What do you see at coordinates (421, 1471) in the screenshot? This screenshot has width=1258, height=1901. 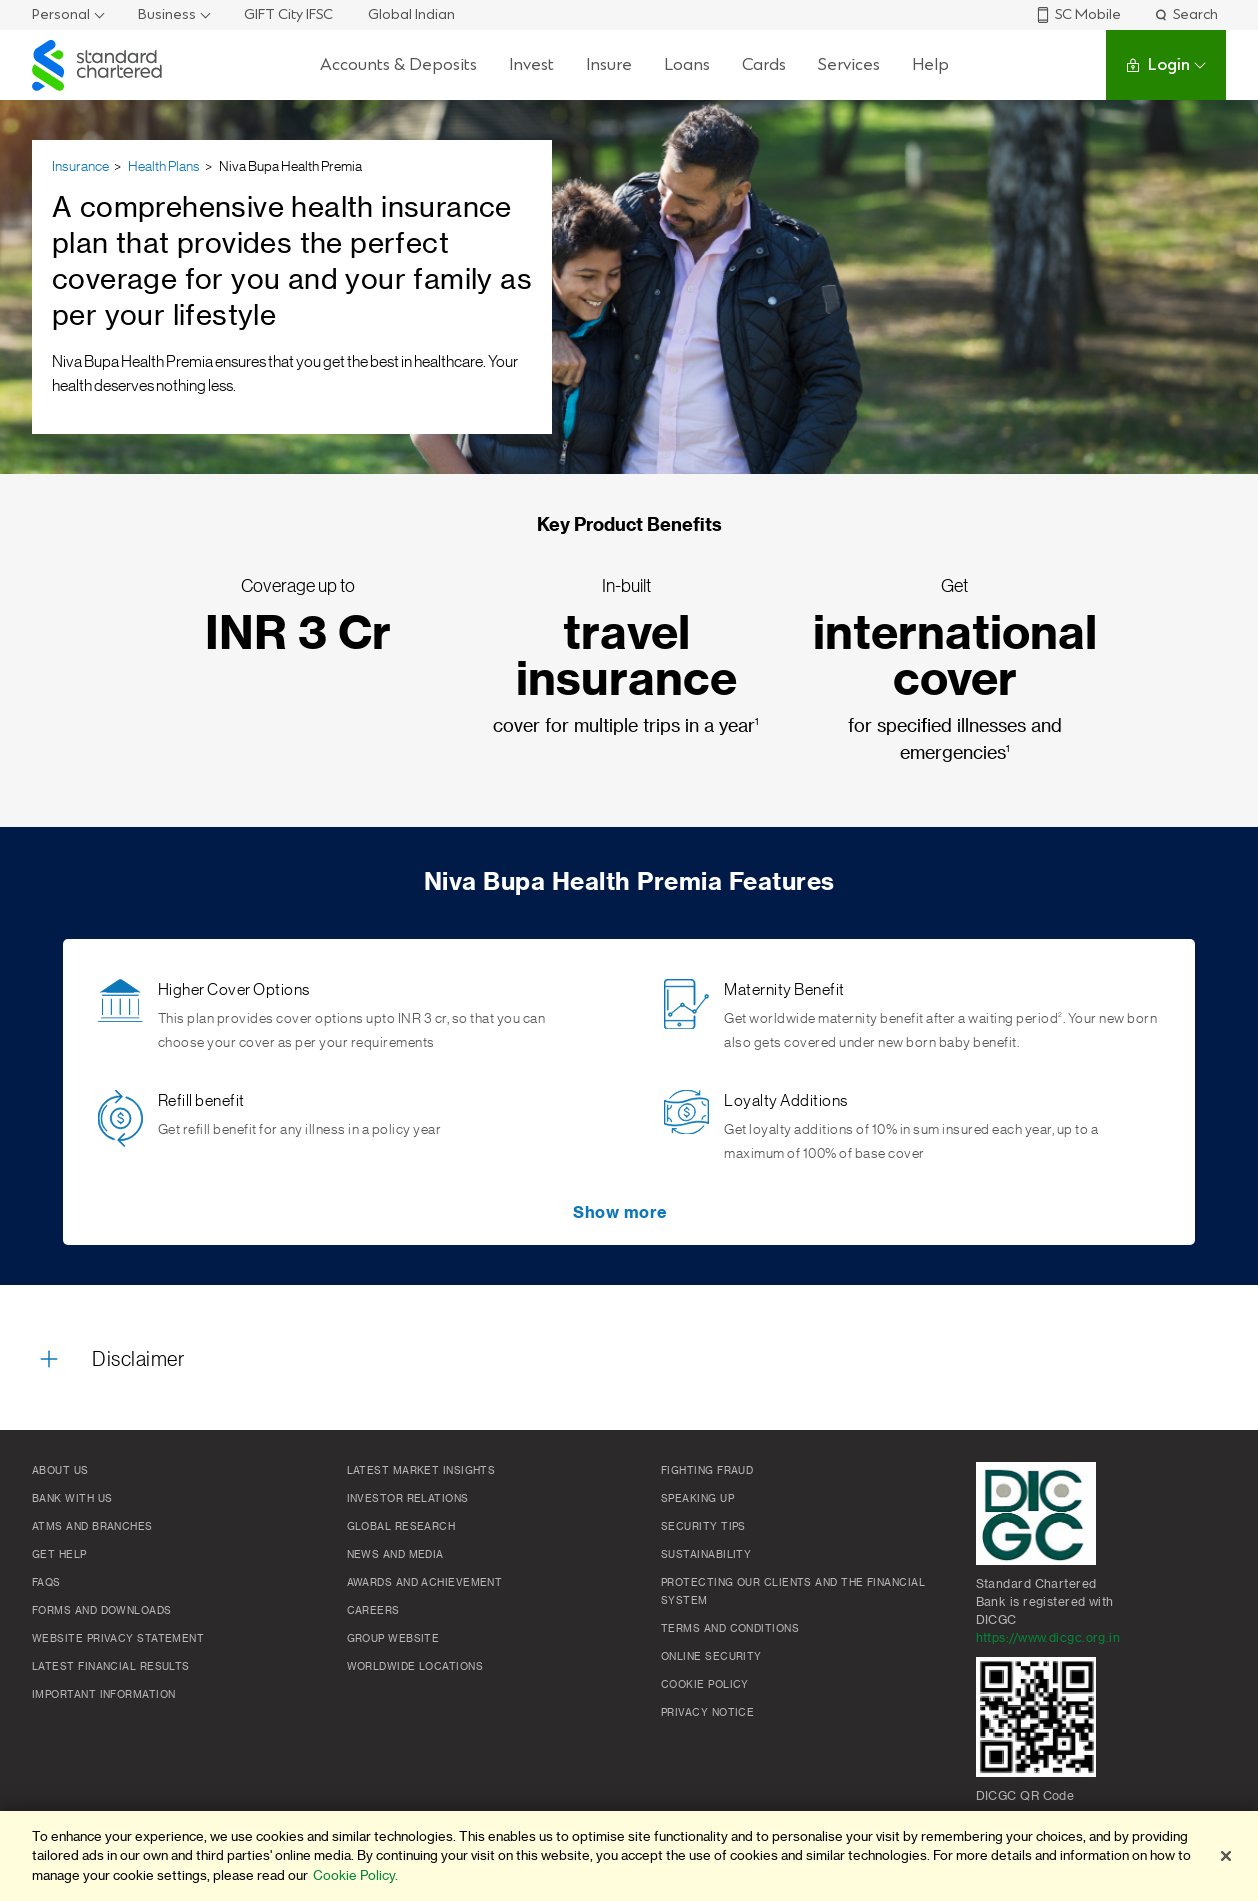 I see `Latest market insights` at bounding box center [421, 1471].